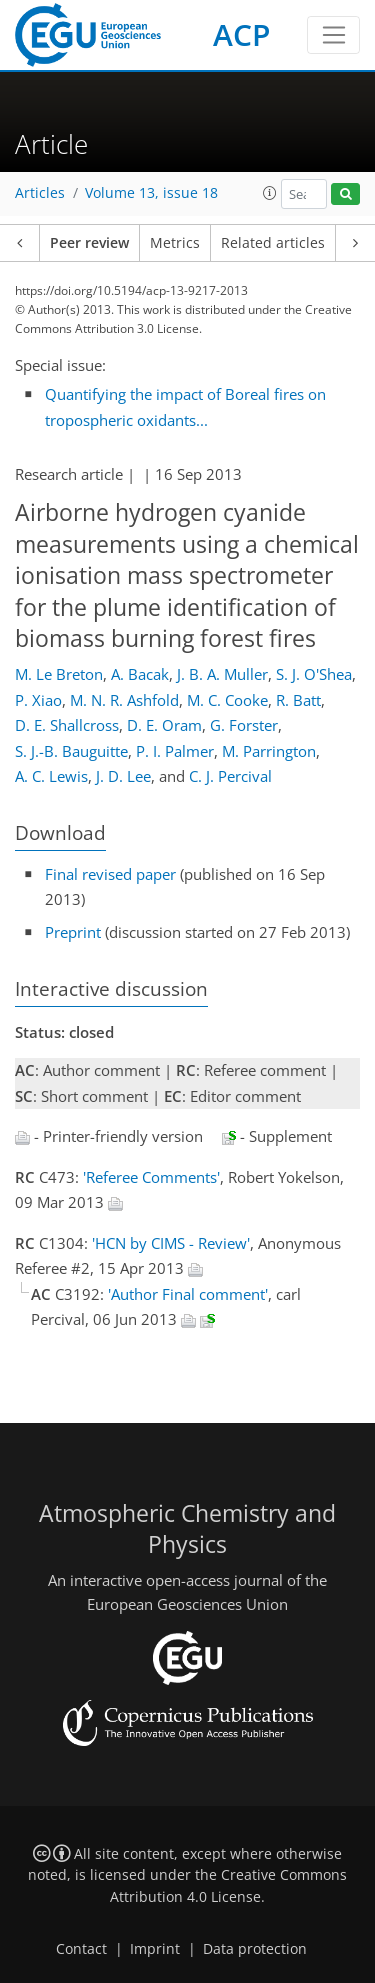  What do you see at coordinates (270, 193) in the screenshot?
I see `[button]` at bounding box center [270, 193].